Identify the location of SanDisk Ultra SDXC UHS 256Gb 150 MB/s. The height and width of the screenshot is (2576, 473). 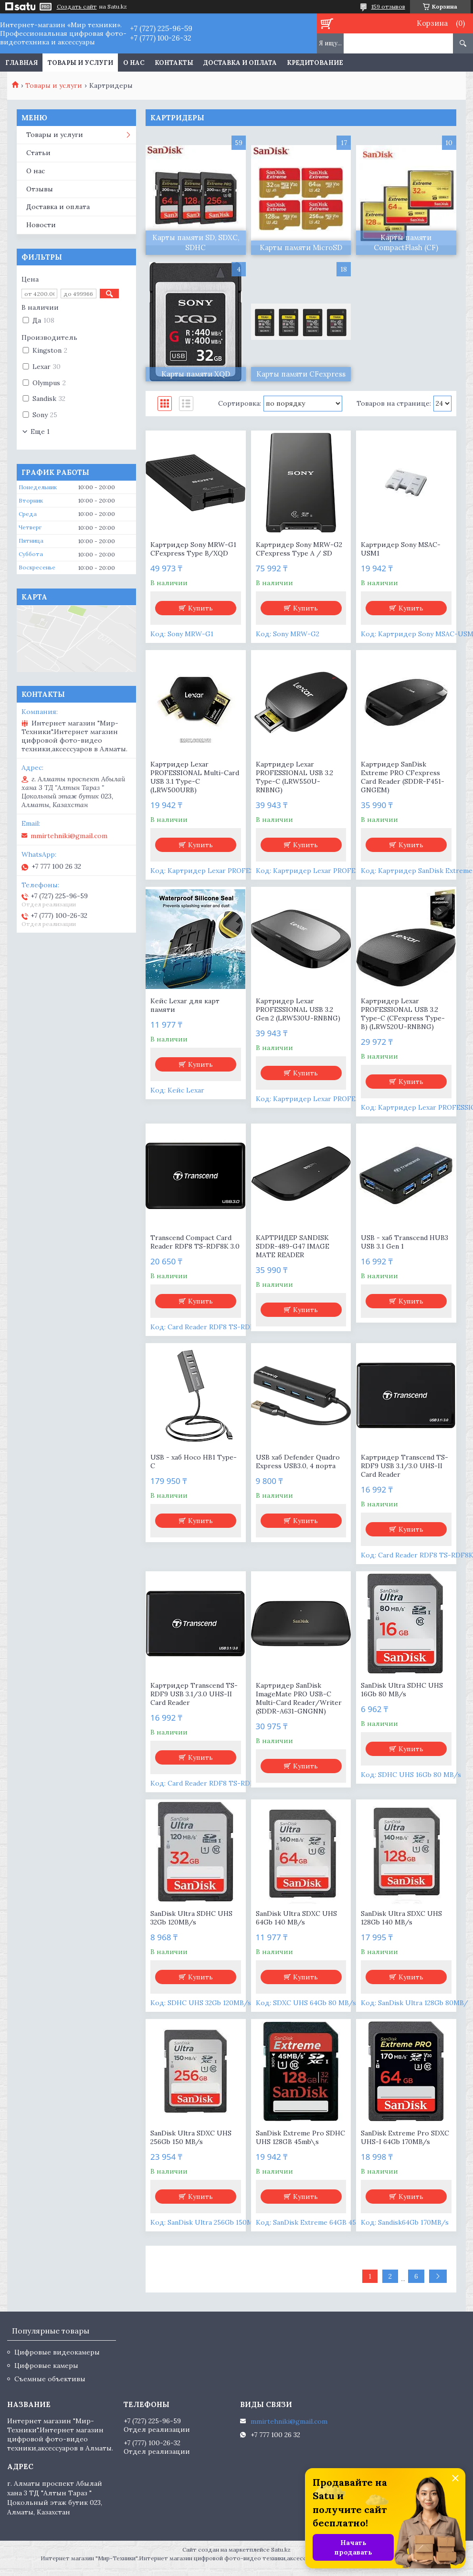
(190, 2137).